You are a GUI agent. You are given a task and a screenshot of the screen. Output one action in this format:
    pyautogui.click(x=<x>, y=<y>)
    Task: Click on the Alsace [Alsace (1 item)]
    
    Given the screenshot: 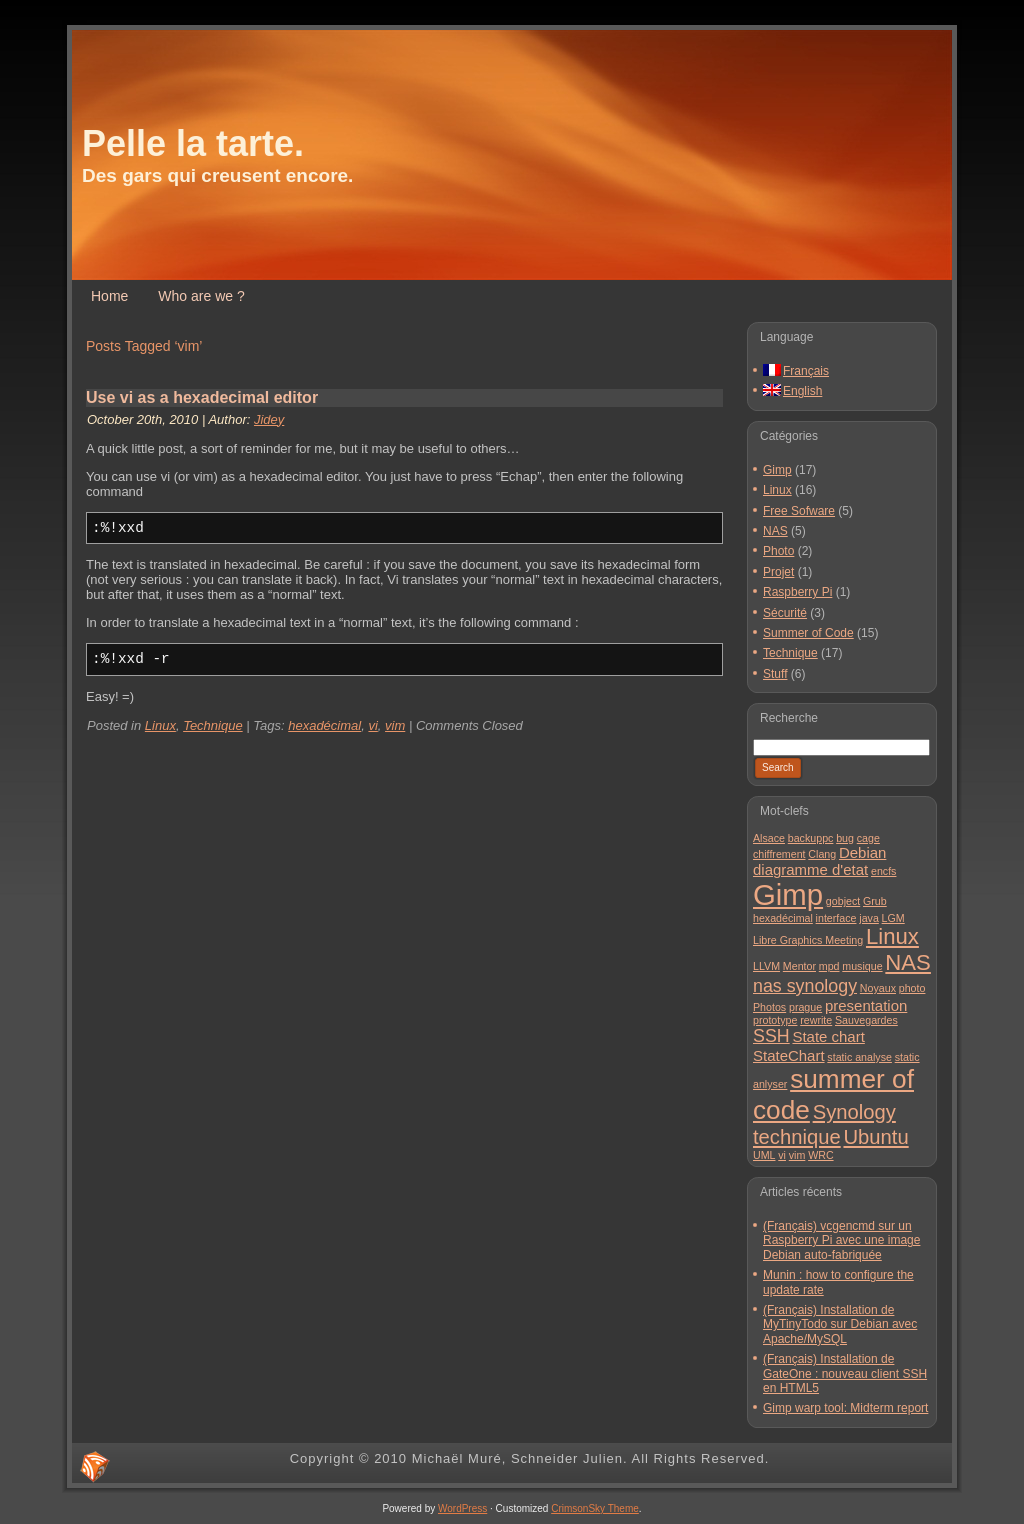 What is the action you would take?
    pyautogui.click(x=769, y=838)
    